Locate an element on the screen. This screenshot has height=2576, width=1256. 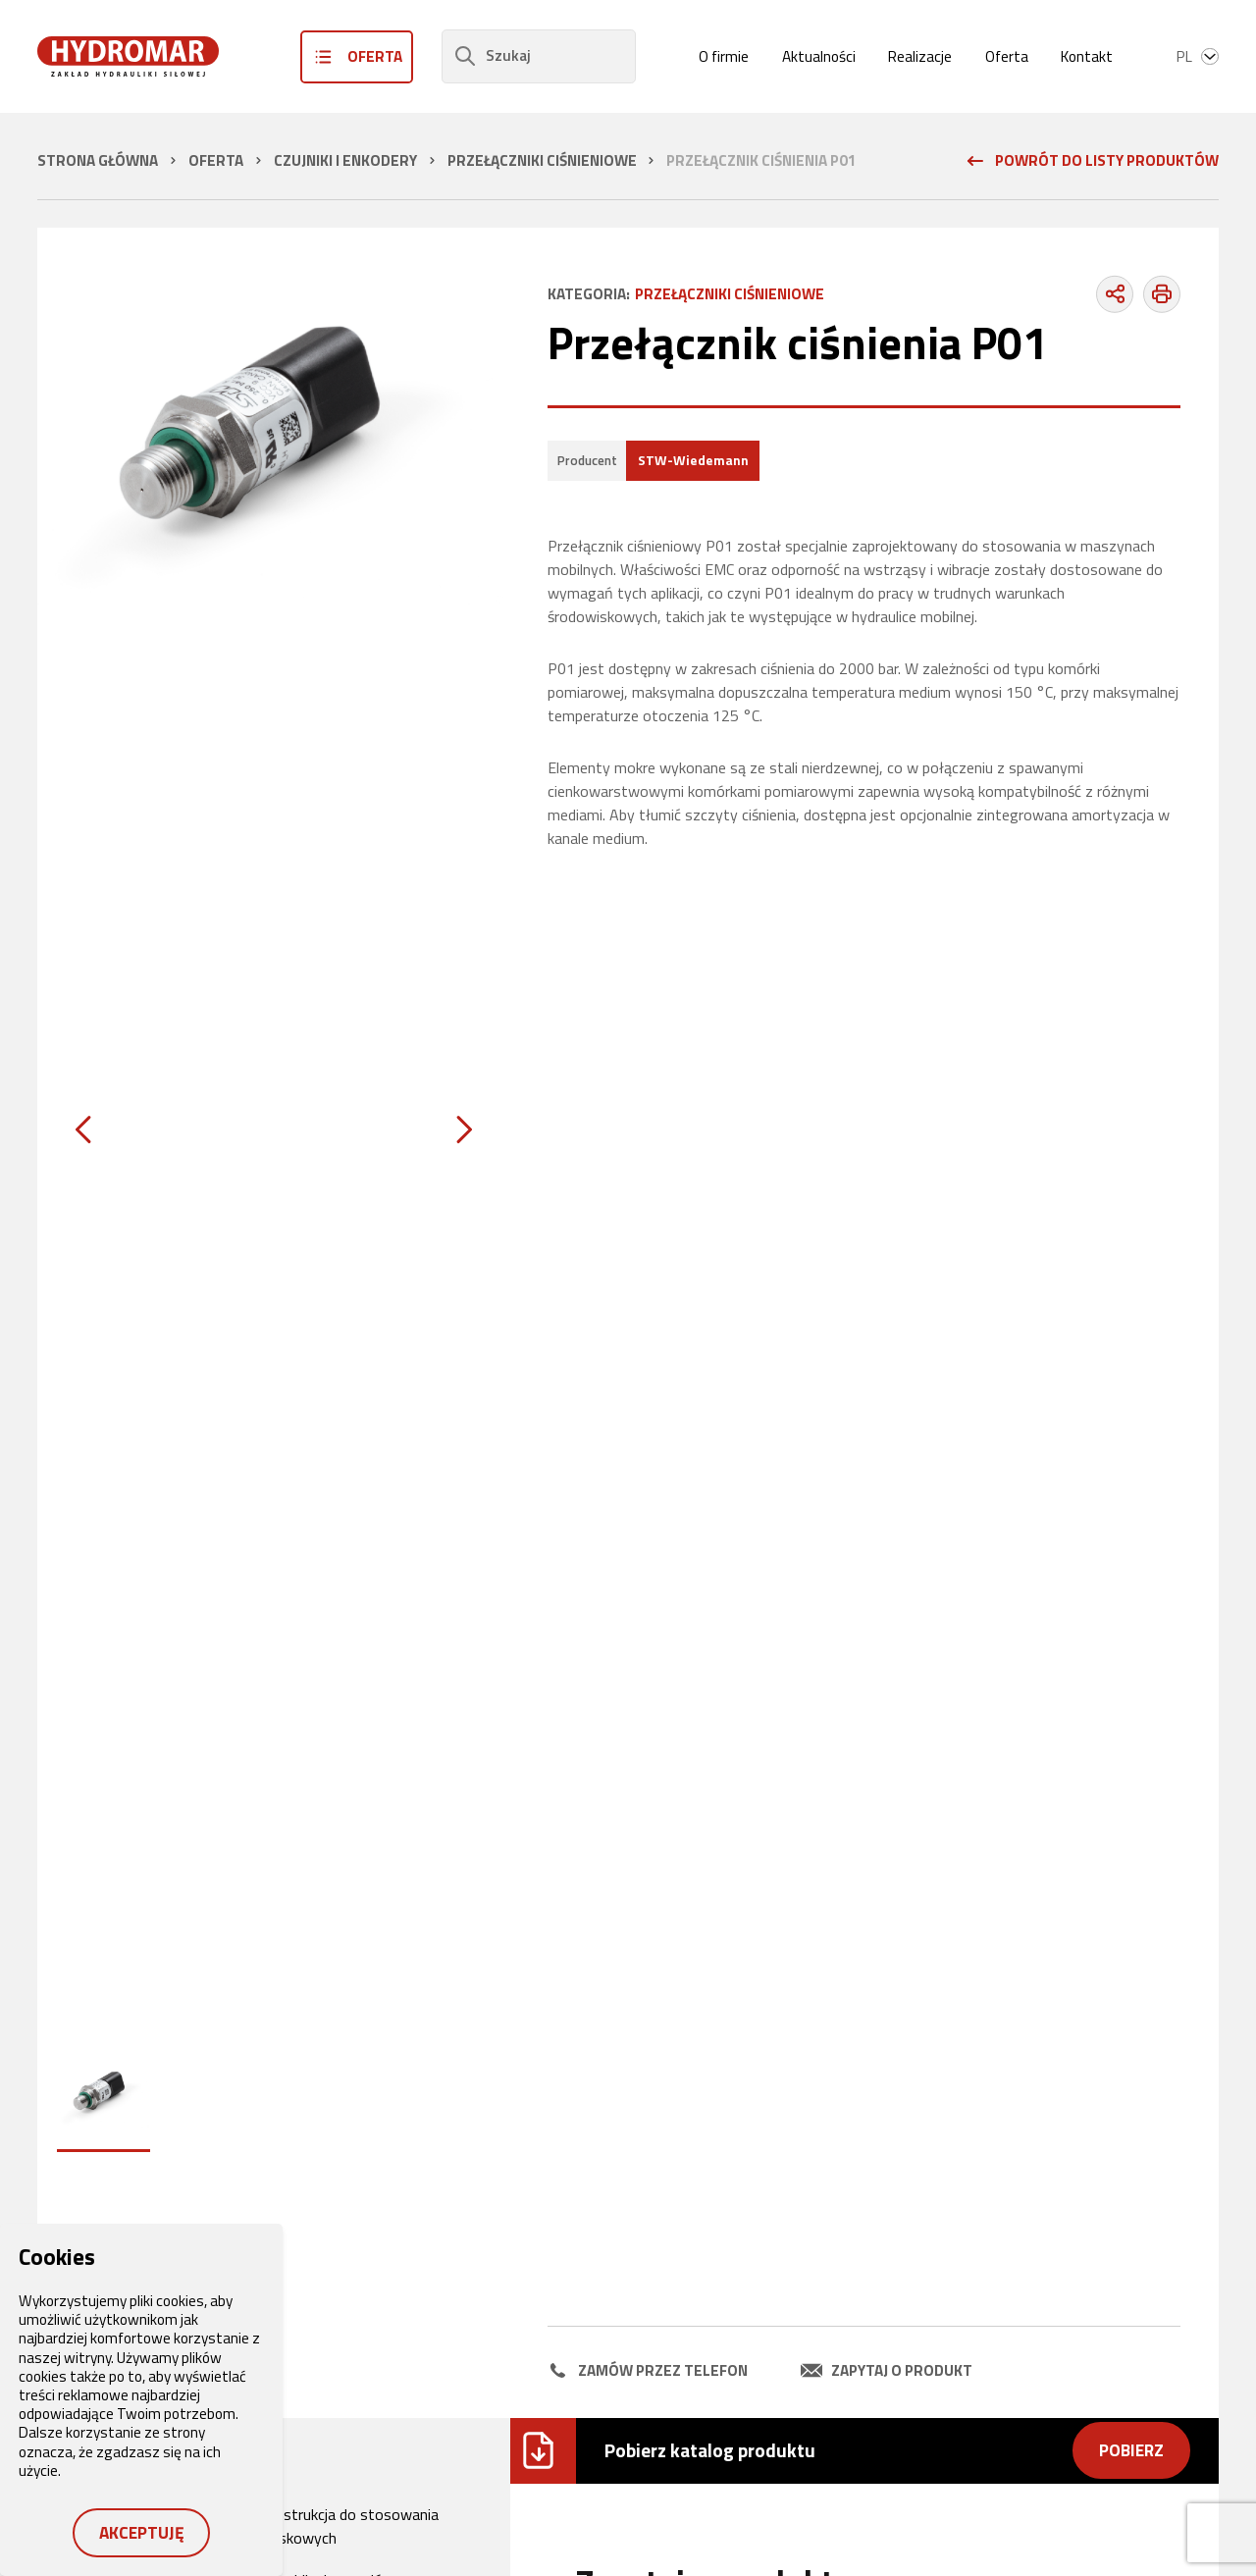
[Next slide] is located at coordinates (464, 1130).